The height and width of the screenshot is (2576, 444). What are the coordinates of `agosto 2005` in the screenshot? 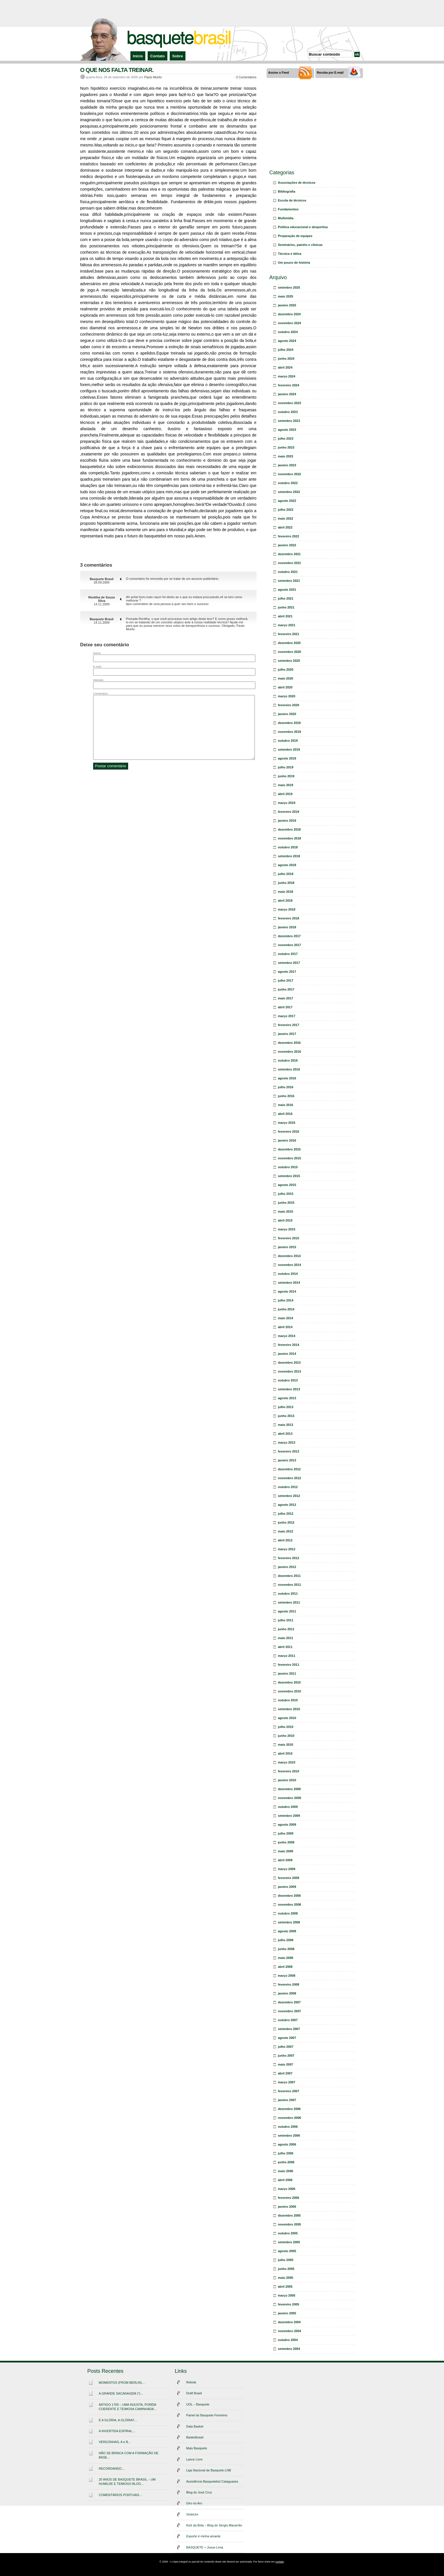 It's located at (287, 2251).